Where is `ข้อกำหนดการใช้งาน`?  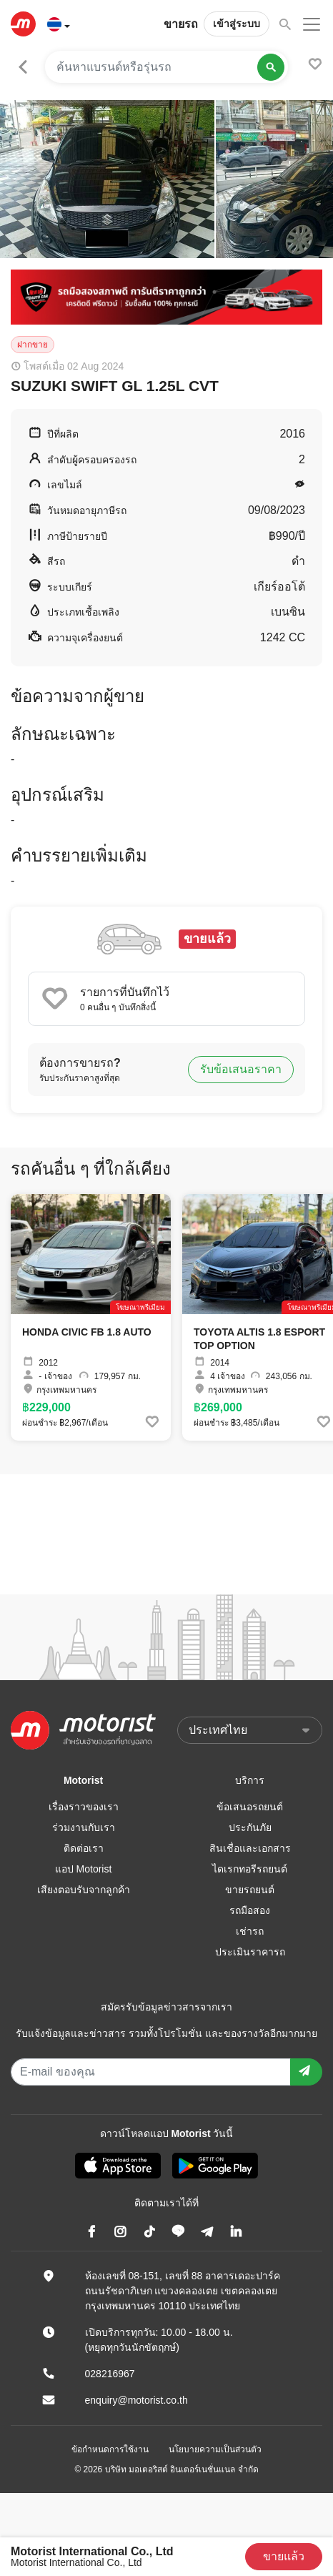 ข้อกำหนดการใช้งาน is located at coordinates (110, 2449).